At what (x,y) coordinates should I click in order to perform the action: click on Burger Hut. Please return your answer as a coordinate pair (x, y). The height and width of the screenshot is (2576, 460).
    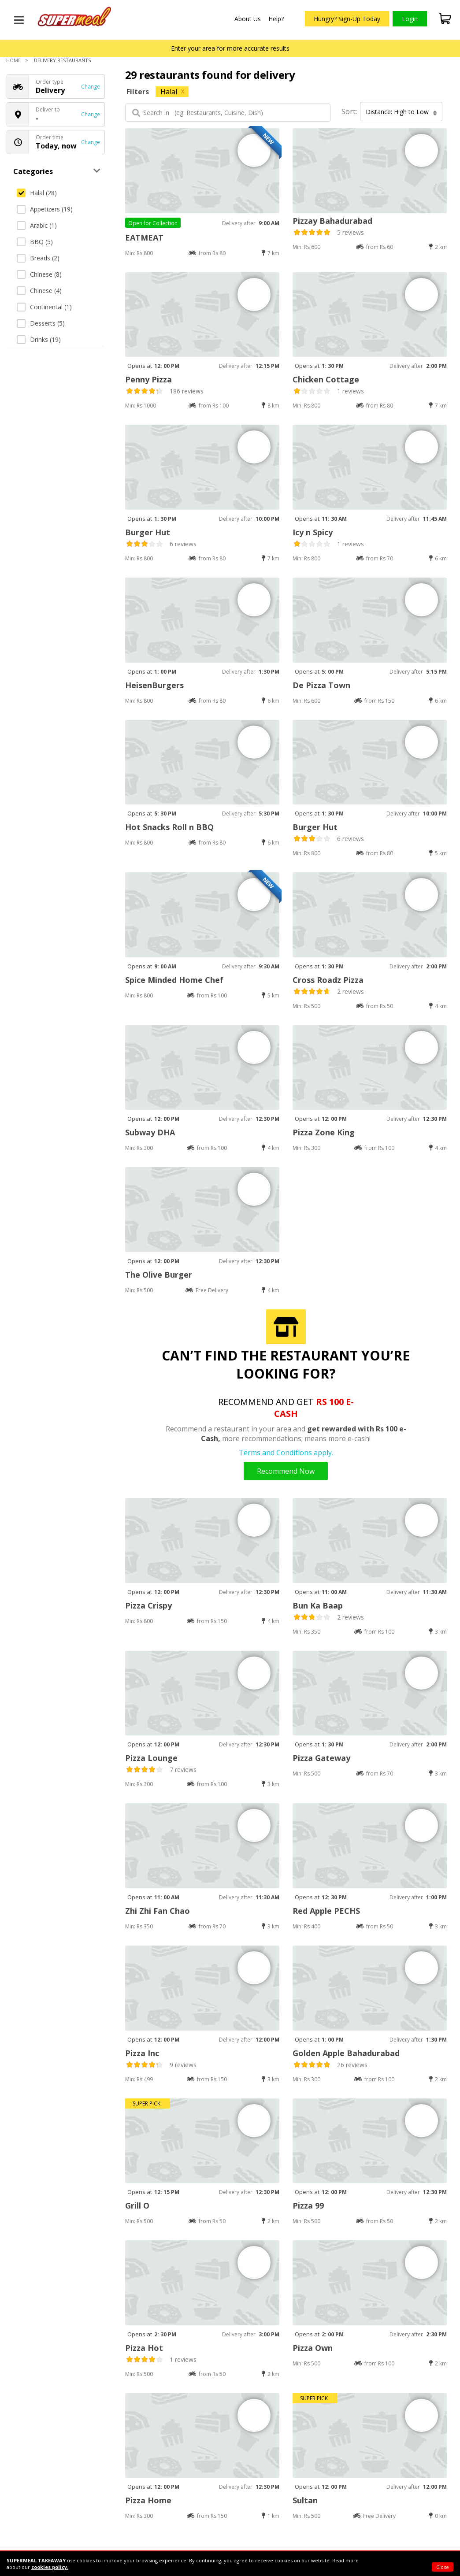
    Looking at the image, I should click on (147, 532).